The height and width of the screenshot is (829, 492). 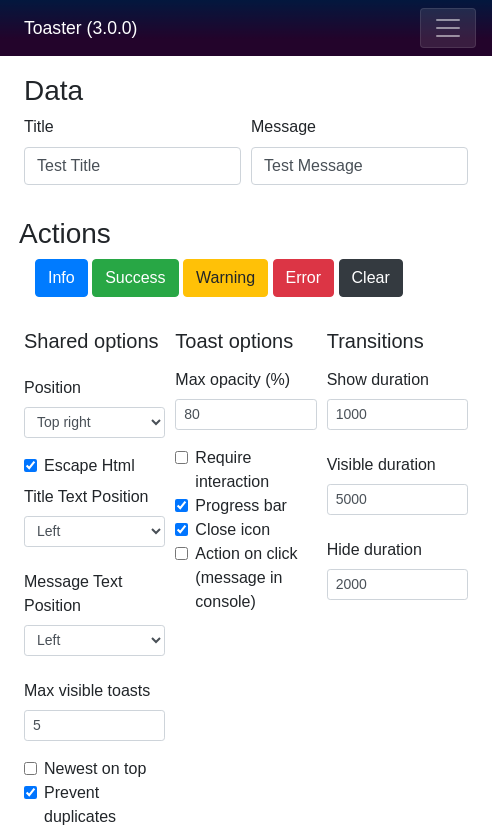 I want to click on Clear, so click(x=371, y=277).